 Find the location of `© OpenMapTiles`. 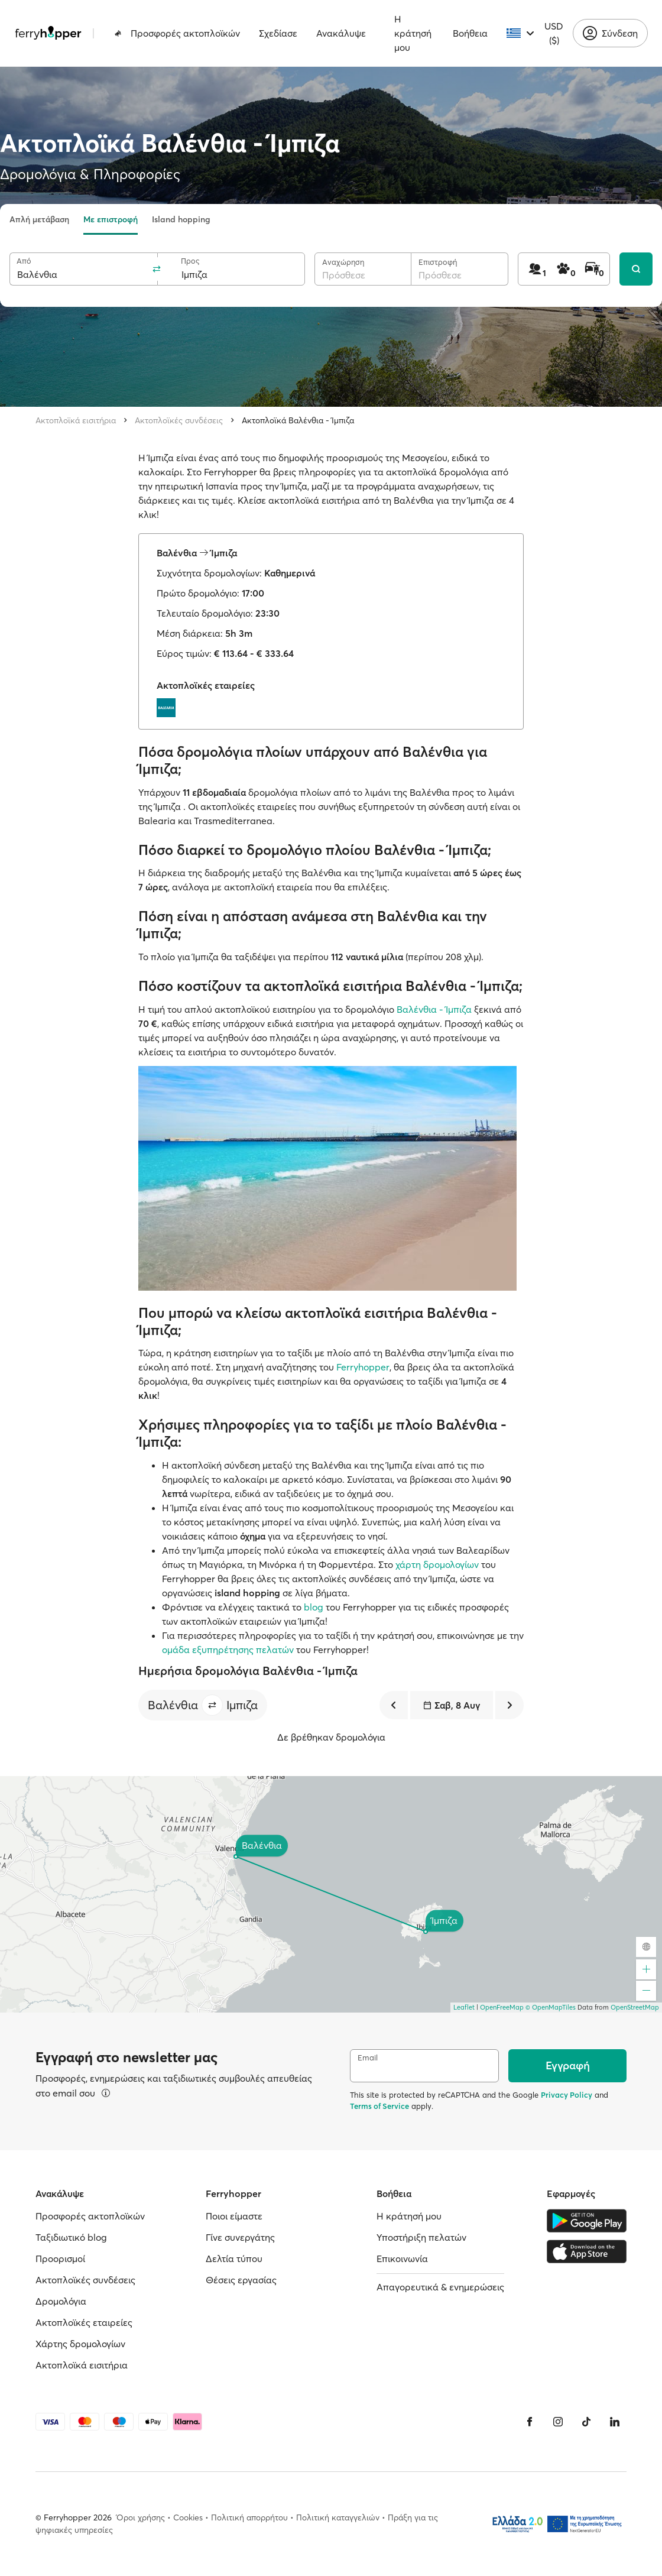

© OpenMapTiles is located at coordinates (550, 2007).